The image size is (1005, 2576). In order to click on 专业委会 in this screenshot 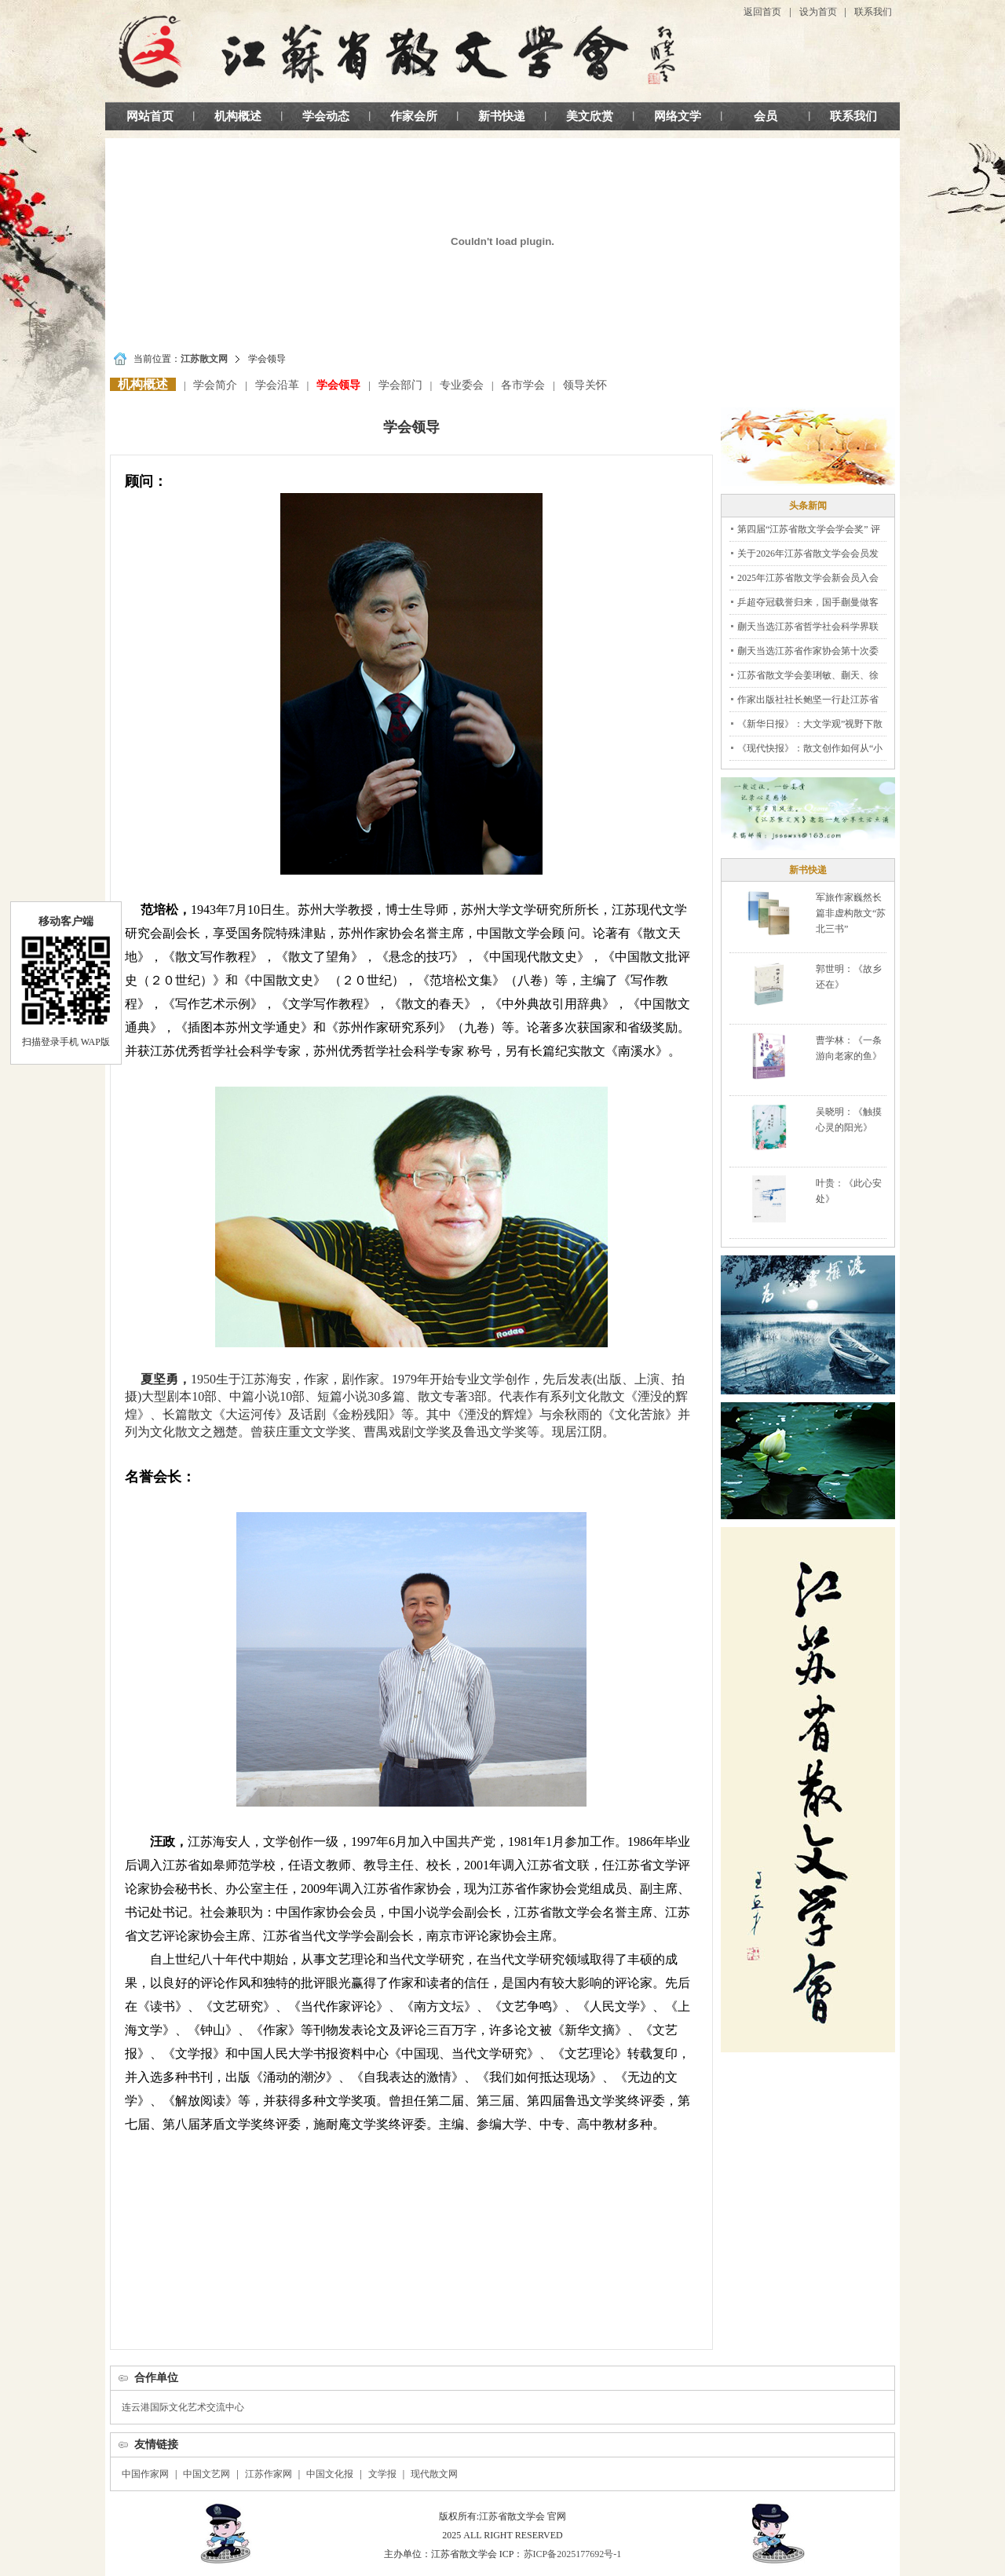, I will do `click(462, 385)`.